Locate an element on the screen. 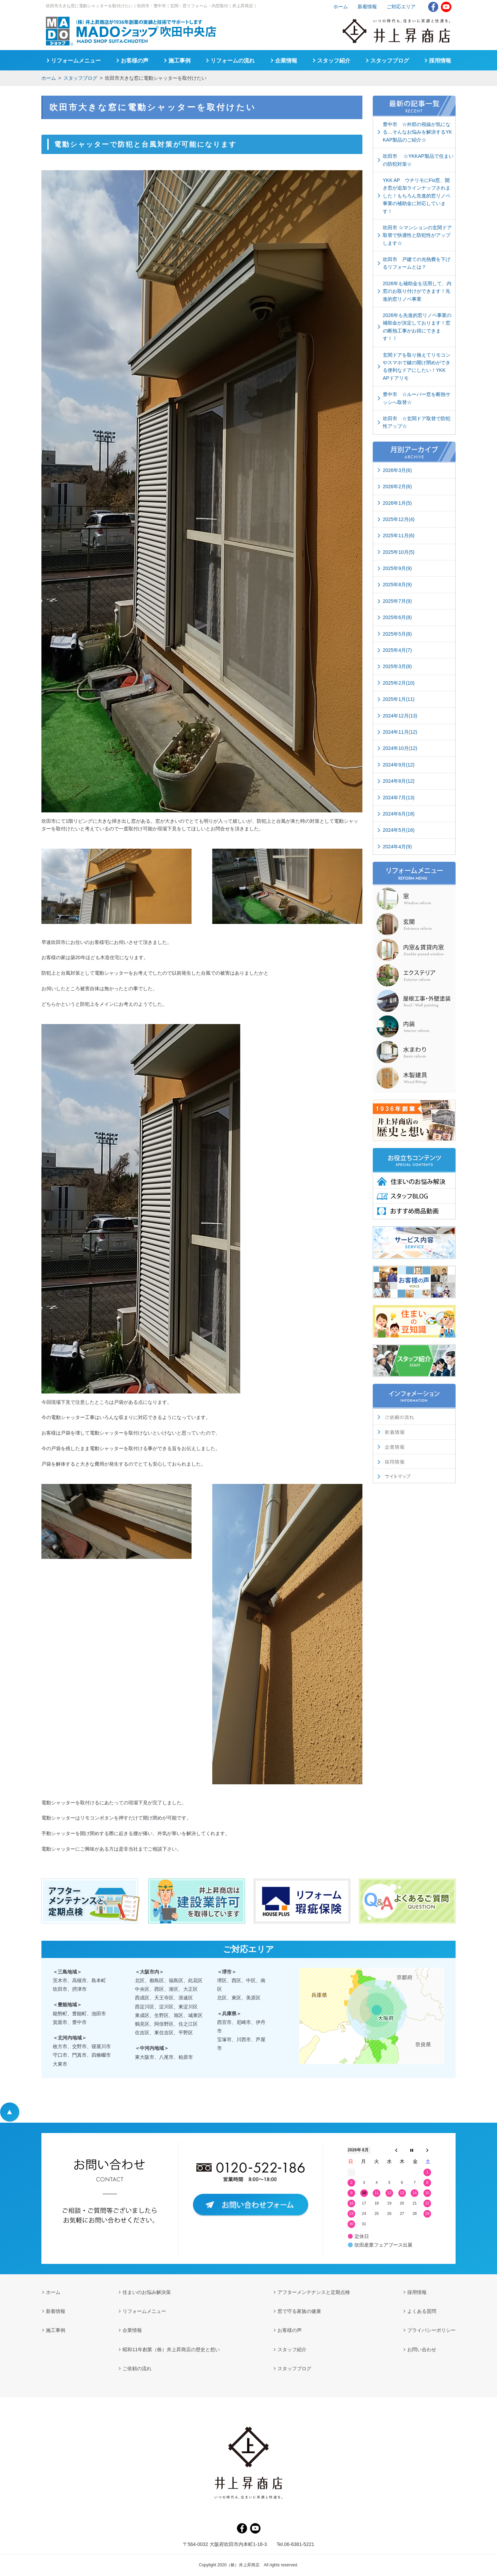 The width and height of the screenshot is (497, 2576). 企業情報 is located at coordinates (286, 61).